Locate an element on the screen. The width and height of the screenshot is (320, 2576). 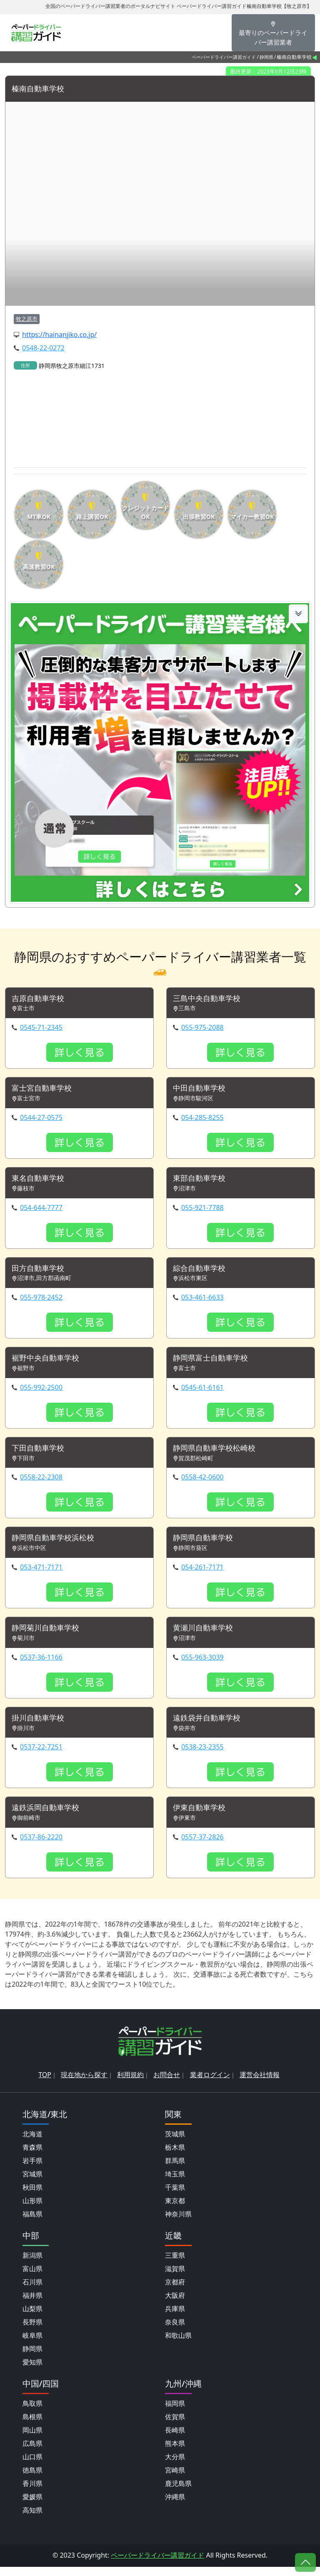
0545-61-6161 is located at coordinates (202, 1392).